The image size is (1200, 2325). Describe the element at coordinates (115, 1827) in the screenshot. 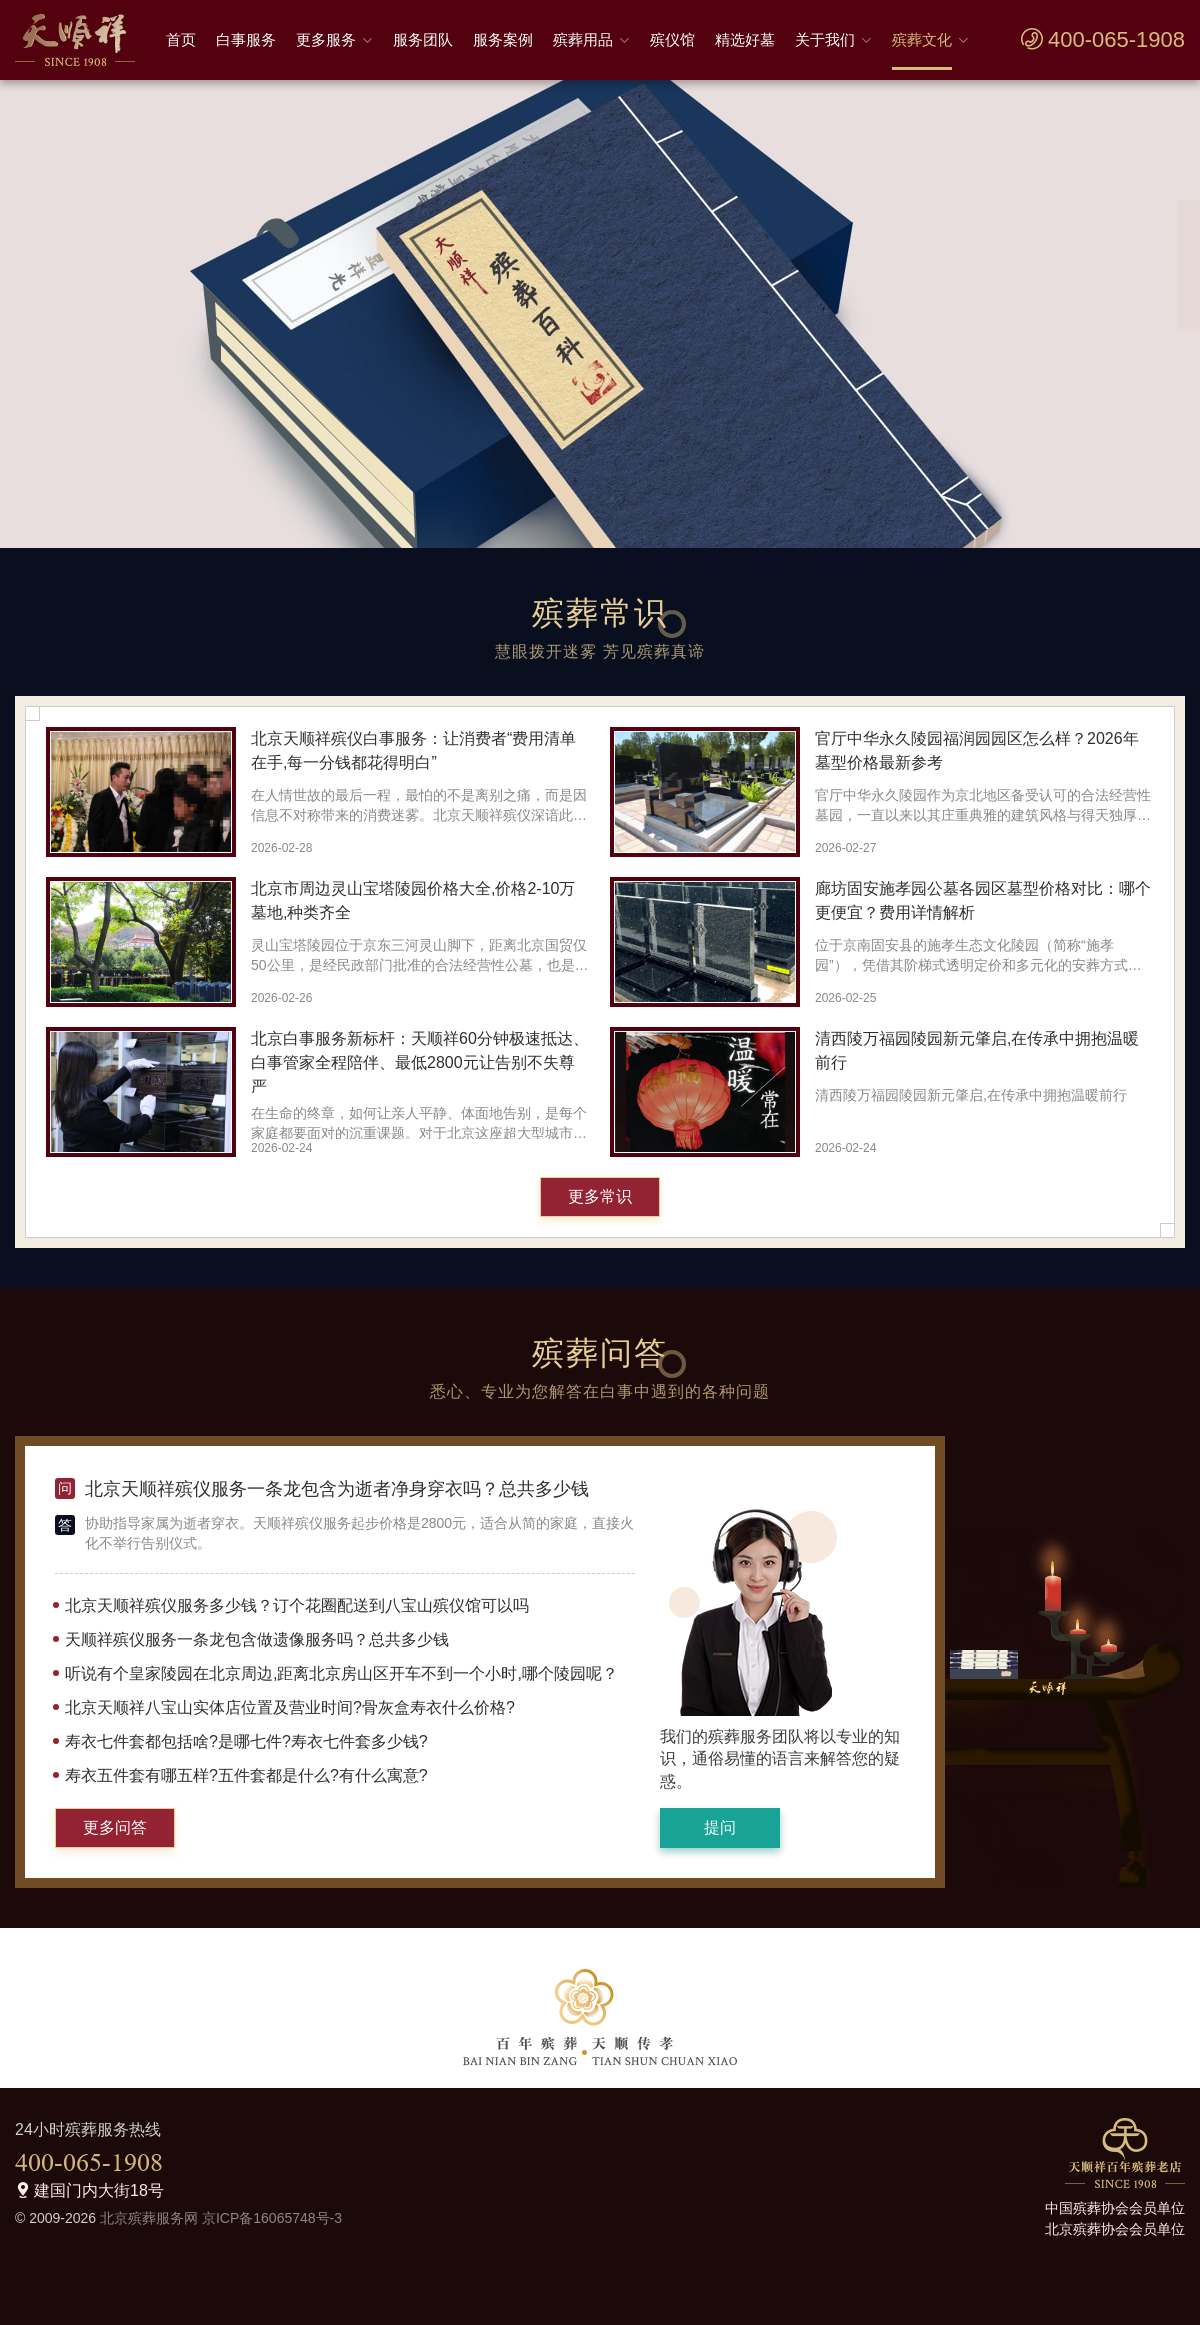

I see `更多问答` at that location.